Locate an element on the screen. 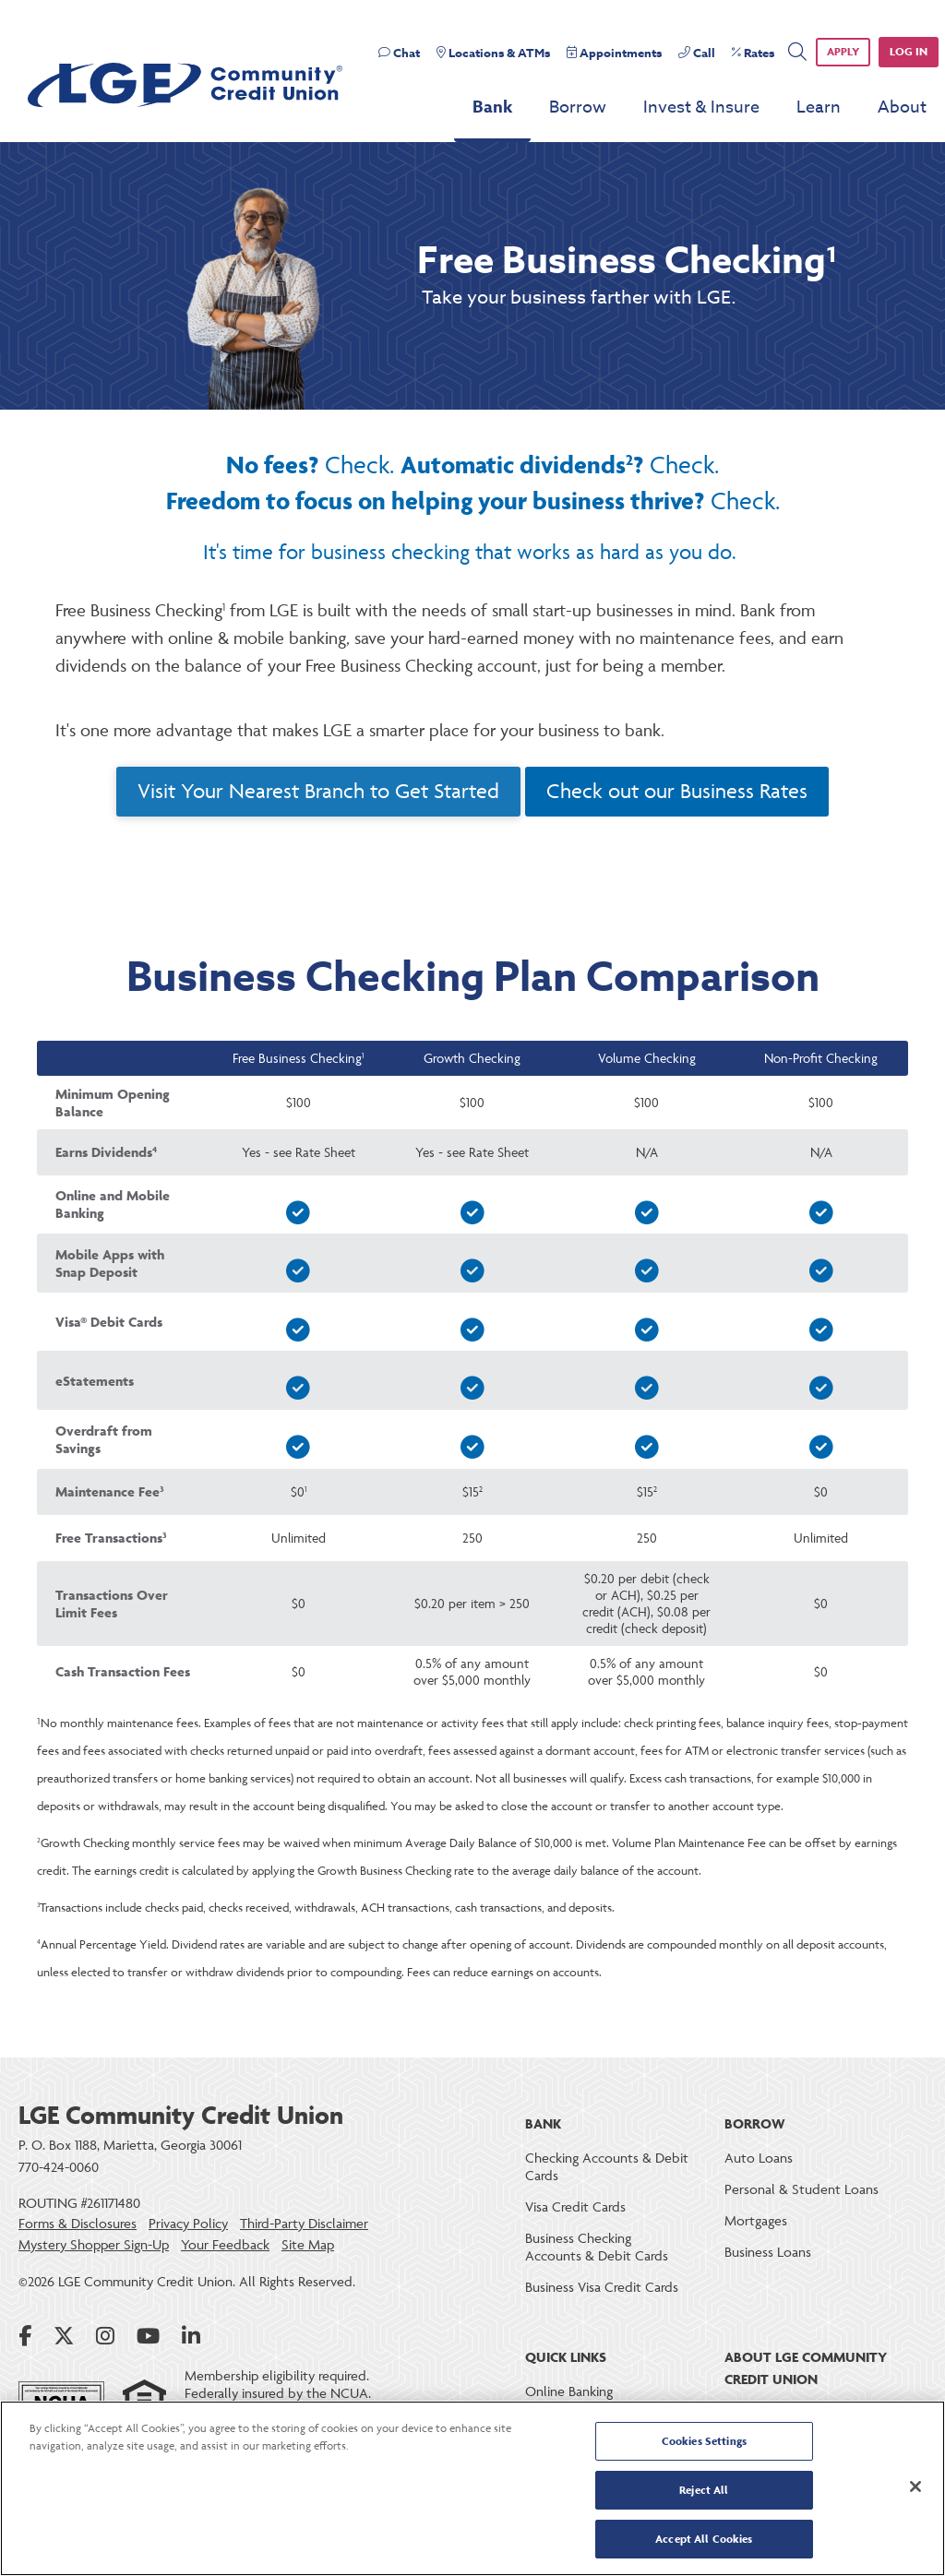  Personal & Student Loans is located at coordinates (801, 2189).